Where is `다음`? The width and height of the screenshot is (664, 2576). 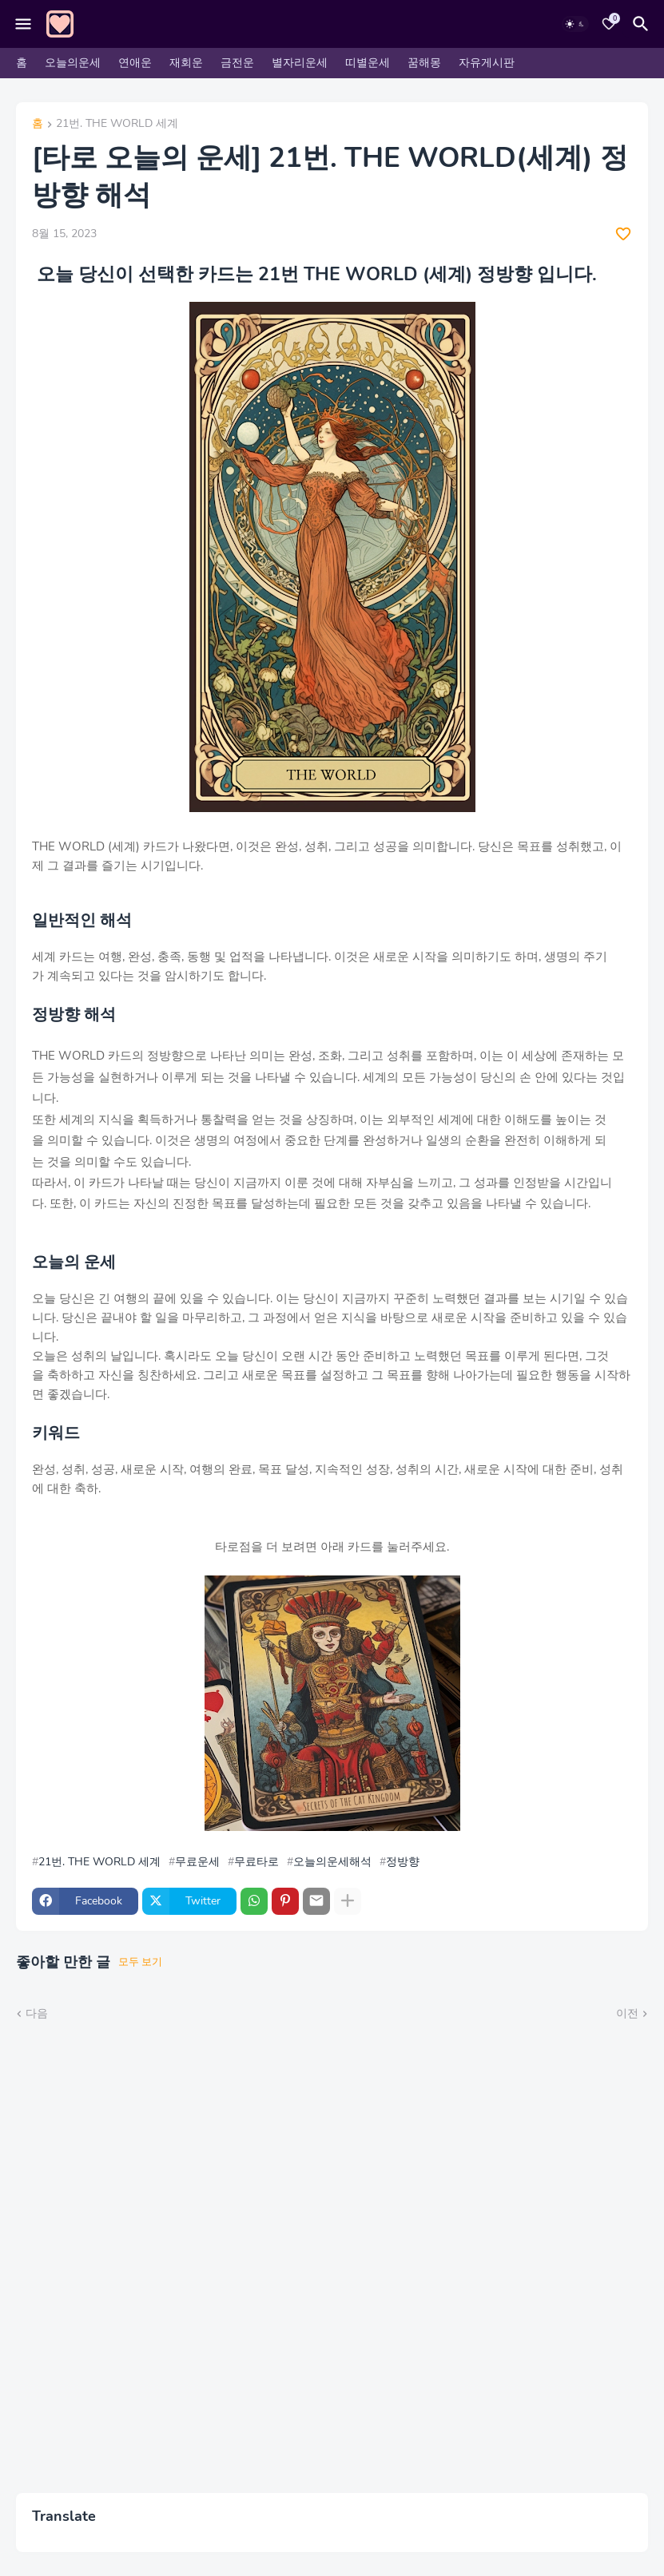 다음 is located at coordinates (37, 2013).